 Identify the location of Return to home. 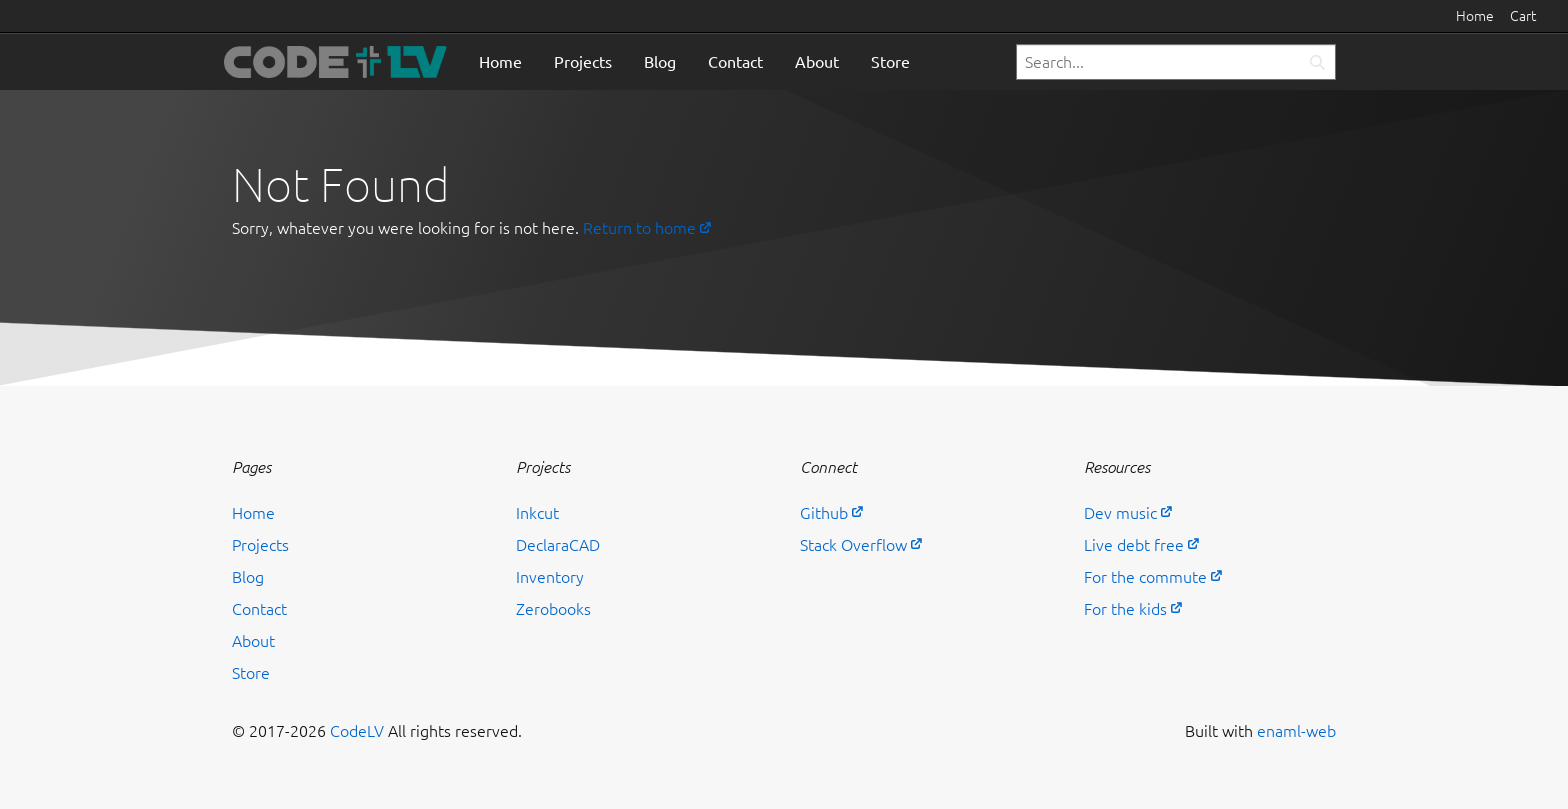
(639, 228).